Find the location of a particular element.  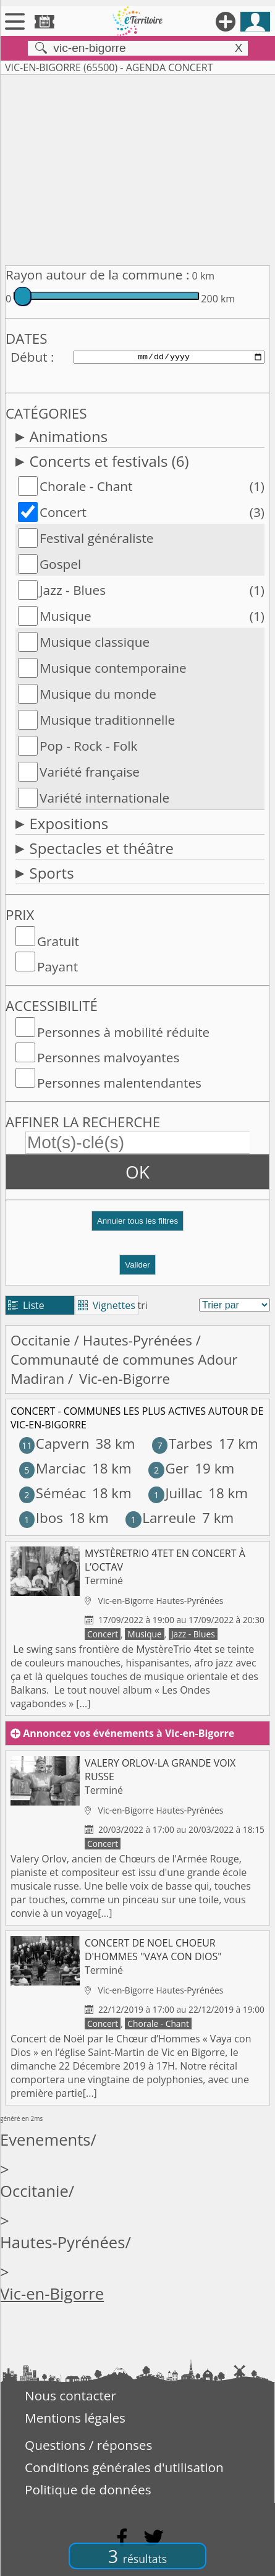

Séméac is located at coordinates (53, 1493).